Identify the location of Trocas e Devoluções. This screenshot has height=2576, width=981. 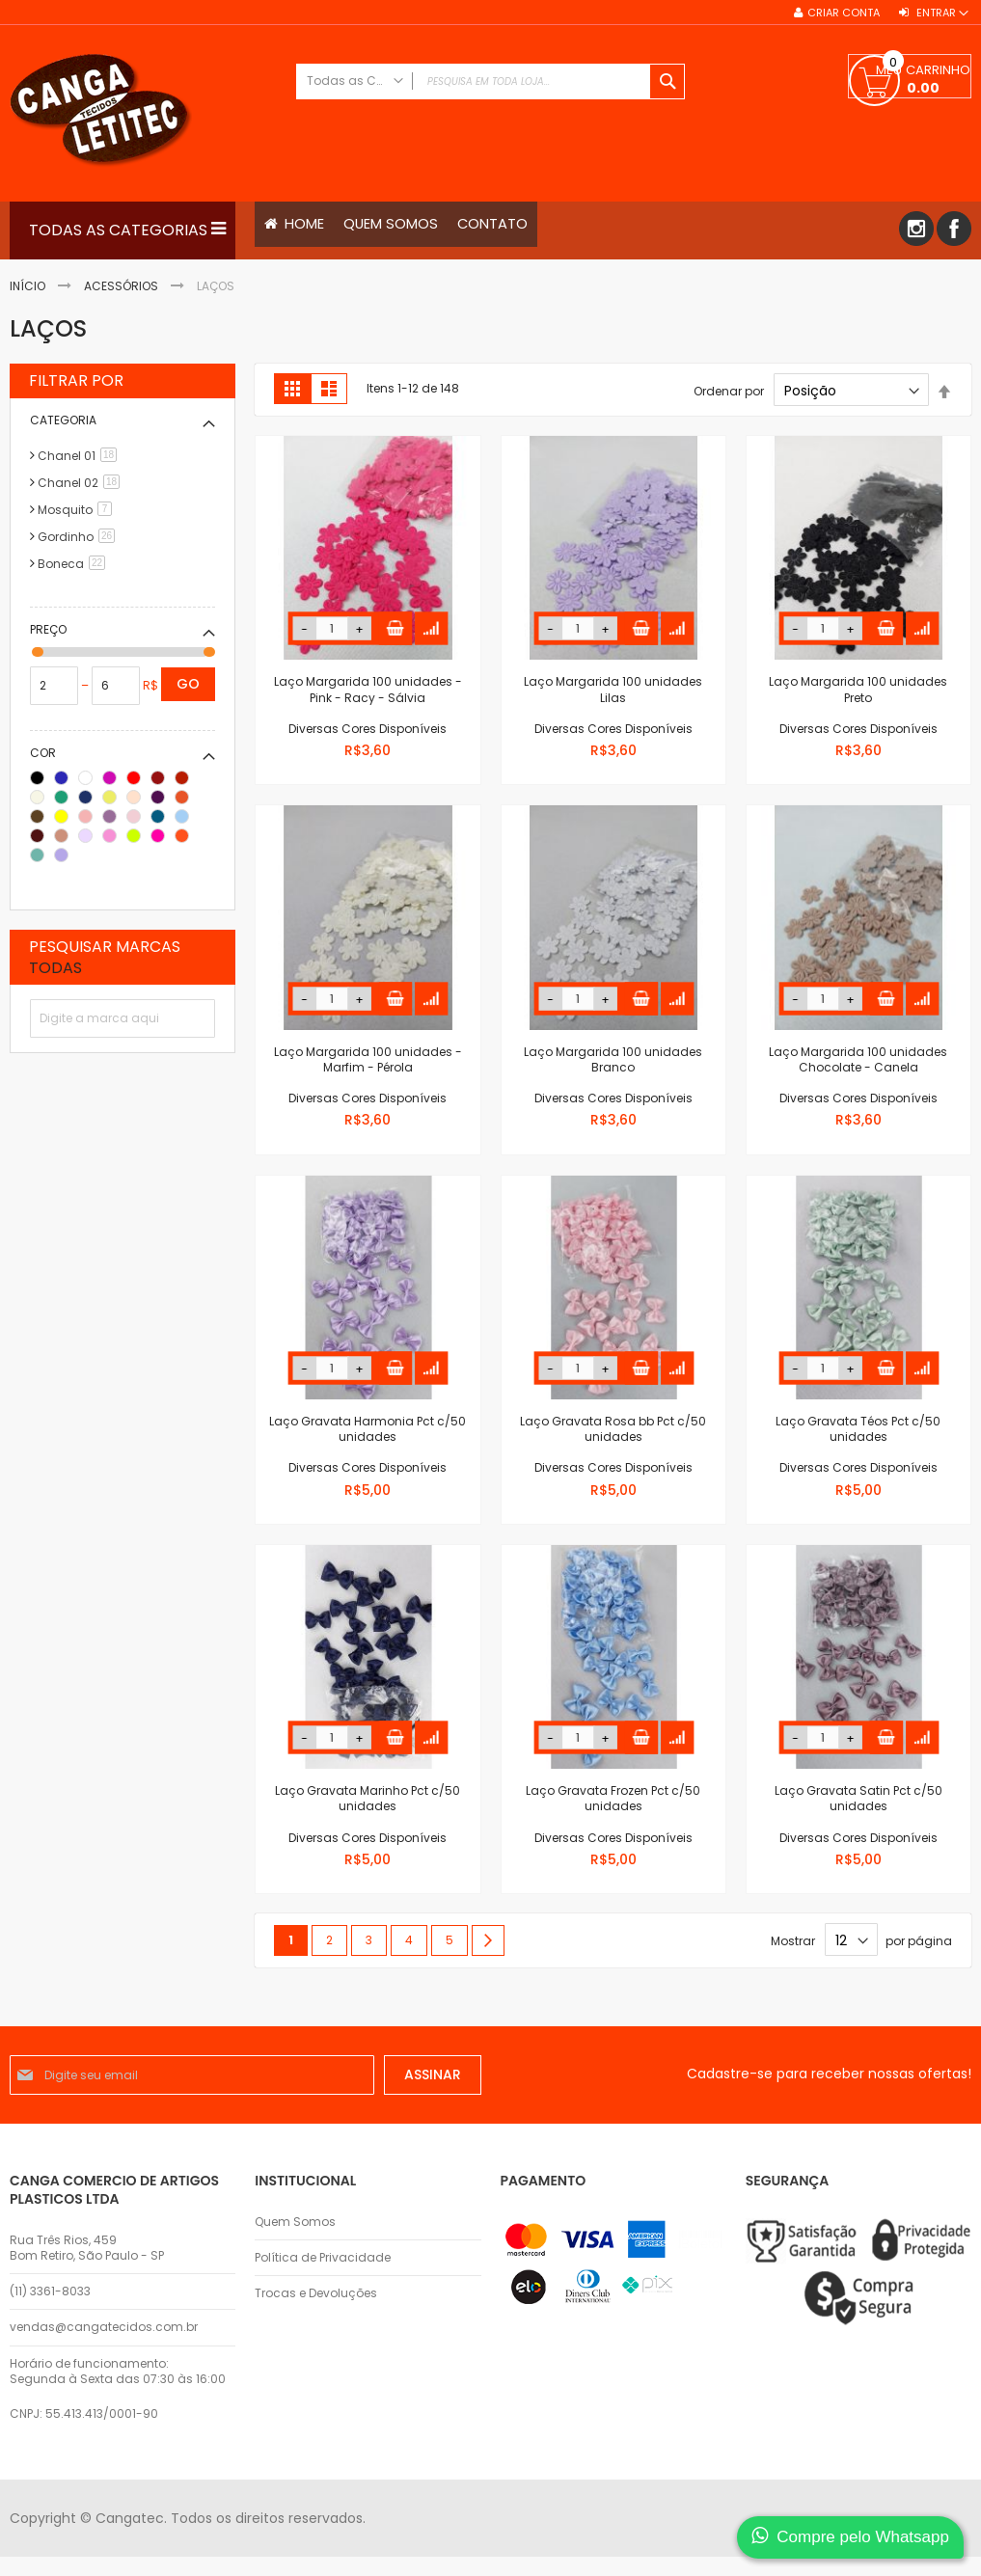
(316, 2293).